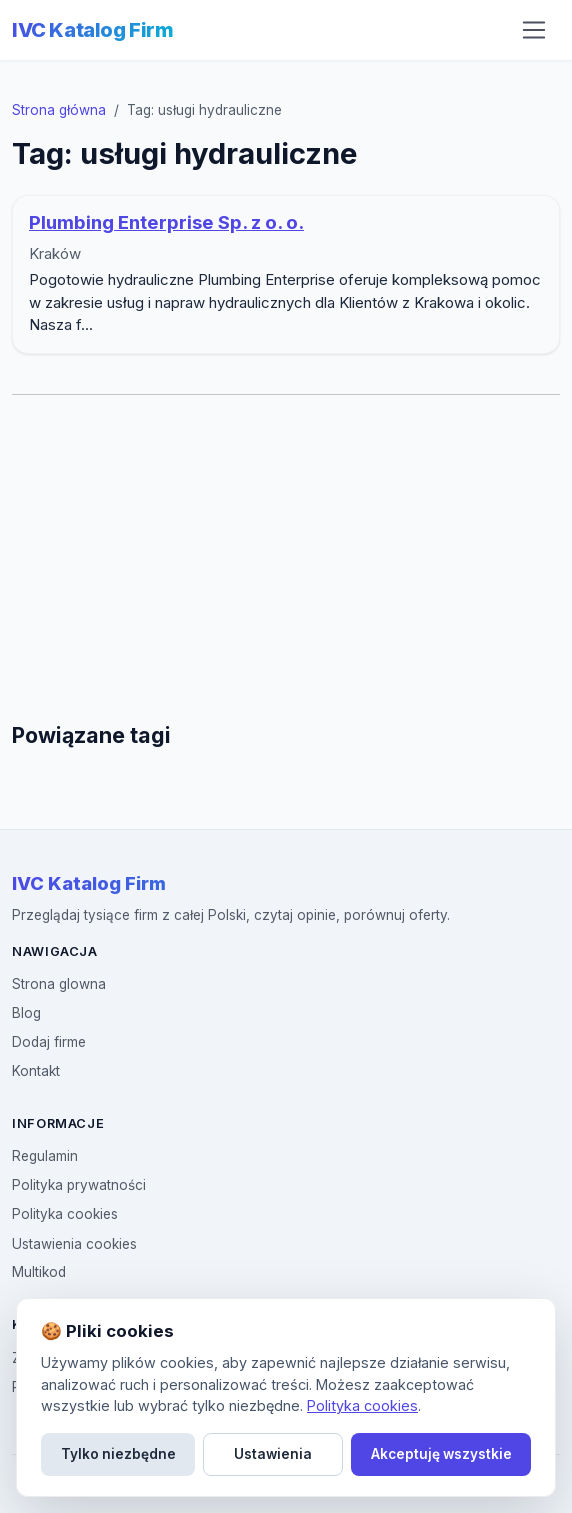  I want to click on [Otwórz menu nawigacji], so click(534, 30).